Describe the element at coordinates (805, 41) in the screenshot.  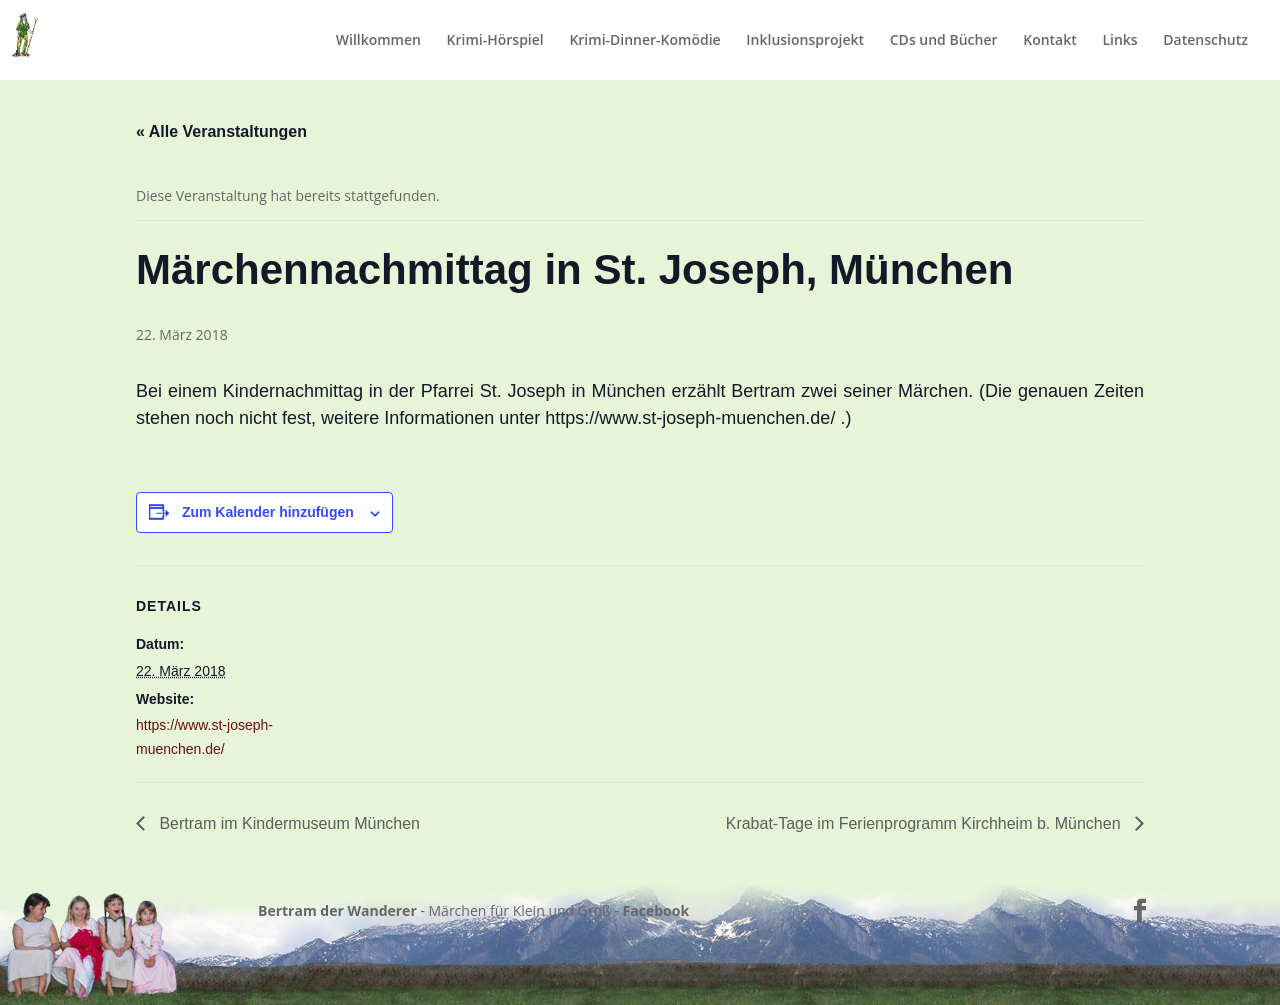
I see `Inklusionsprojekt` at that location.